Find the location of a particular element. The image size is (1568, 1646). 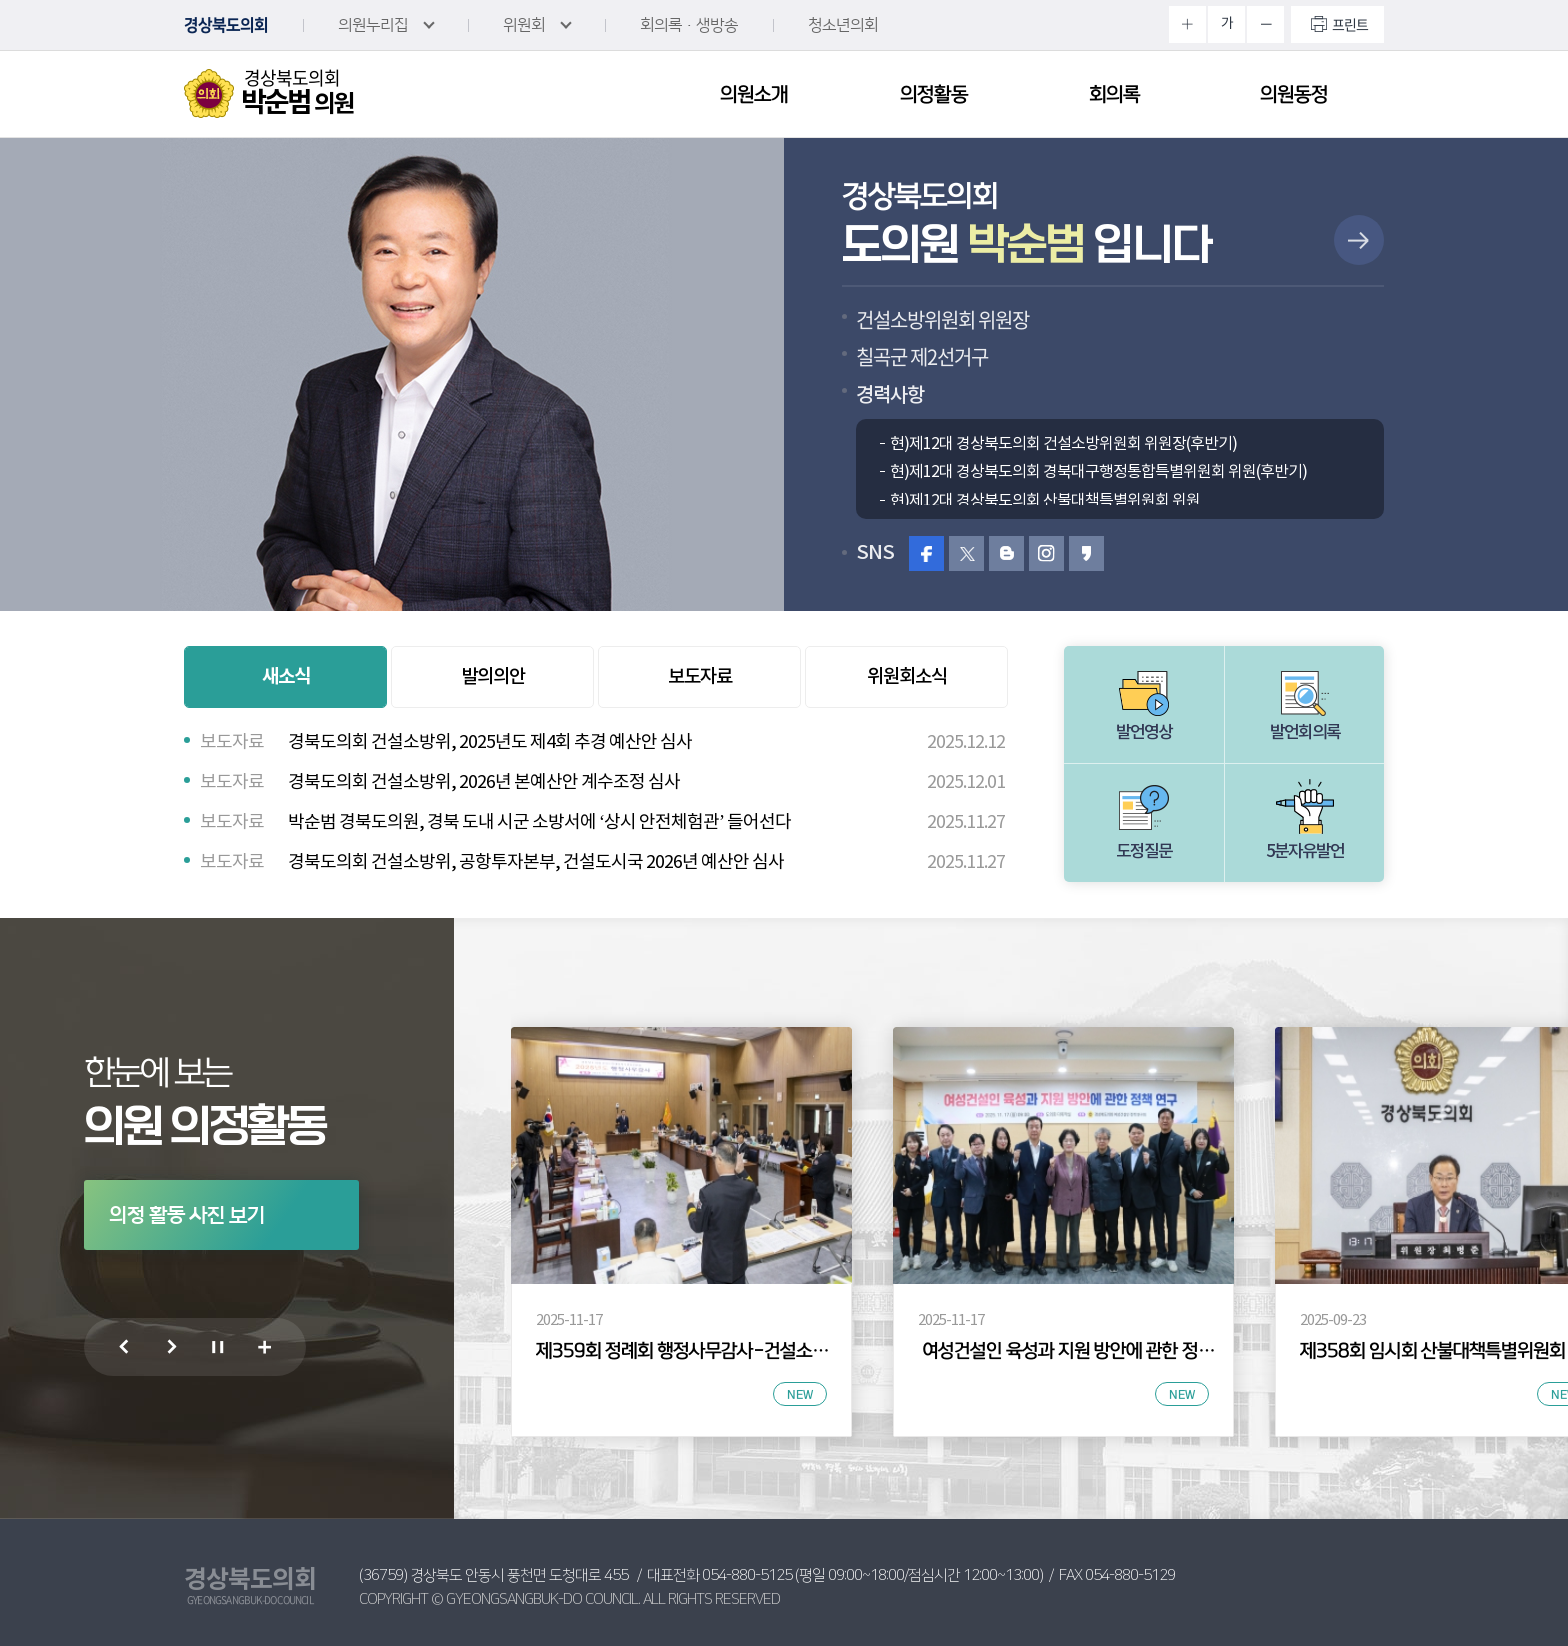

발언회의록 is located at coordinates (1305, 733).